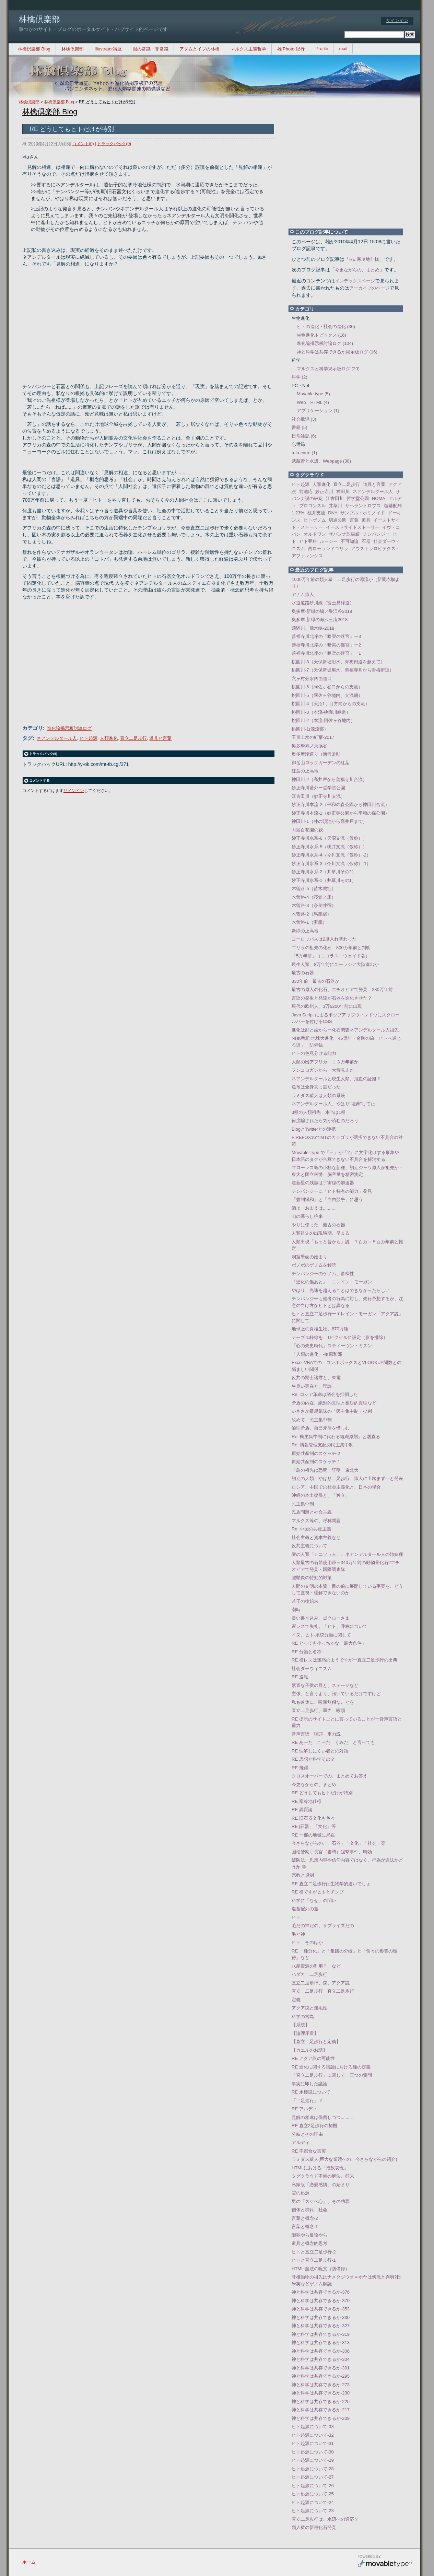 The image size is (434, 2576). What do you see at coordinates (313, 737) in the screenshot?
I see `玉川上水の紅葉-2017` at bounding box center [313, 737].